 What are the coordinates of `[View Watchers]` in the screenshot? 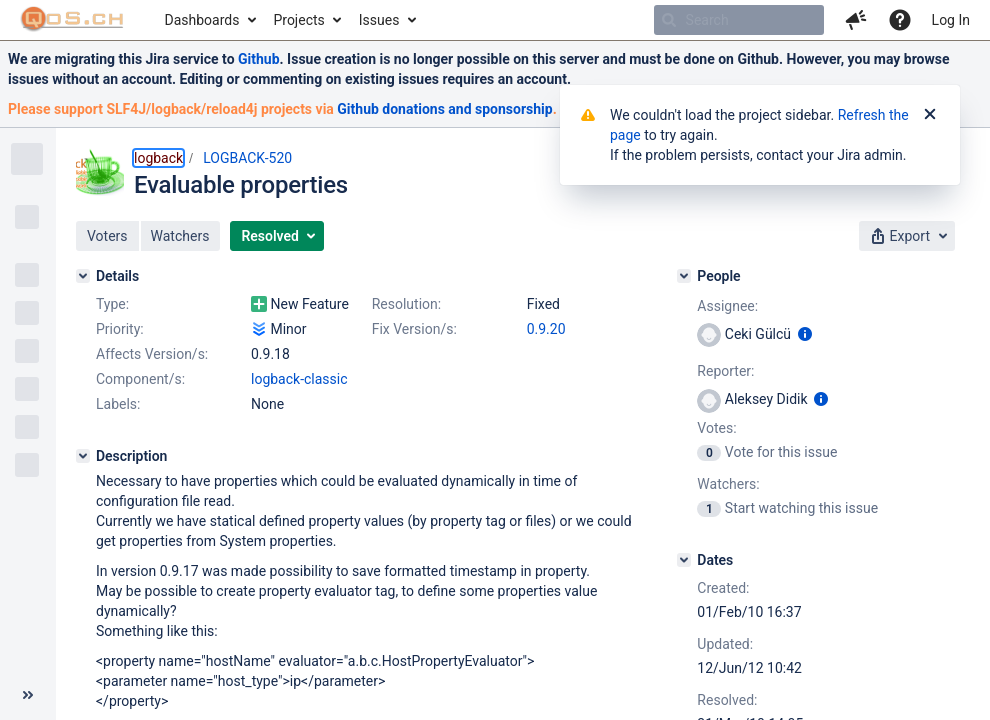 It's located at (710, 508).